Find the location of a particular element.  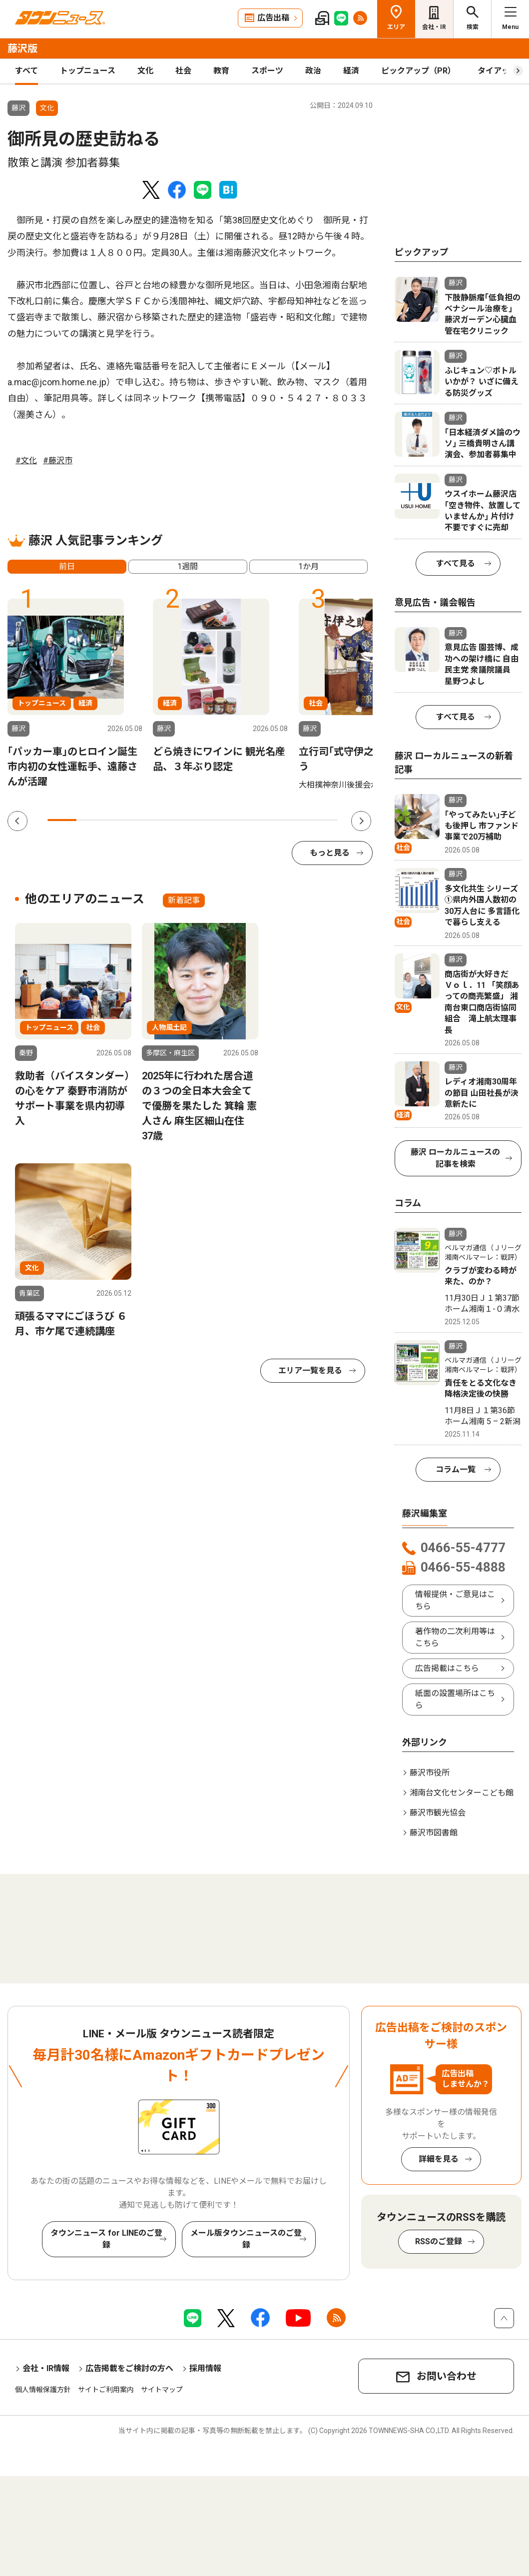

ピックアップ（PR） is located at coordinates (418, 70).